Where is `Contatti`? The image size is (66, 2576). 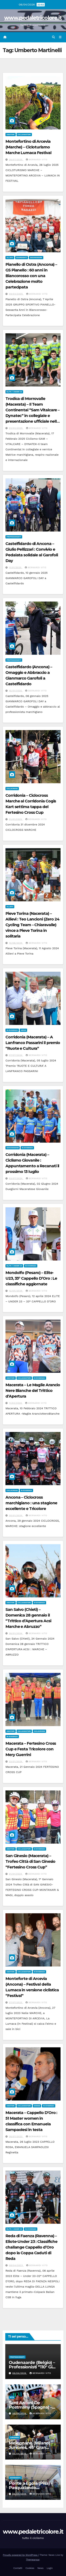 Contatti is located at coordinates (17, 2568).